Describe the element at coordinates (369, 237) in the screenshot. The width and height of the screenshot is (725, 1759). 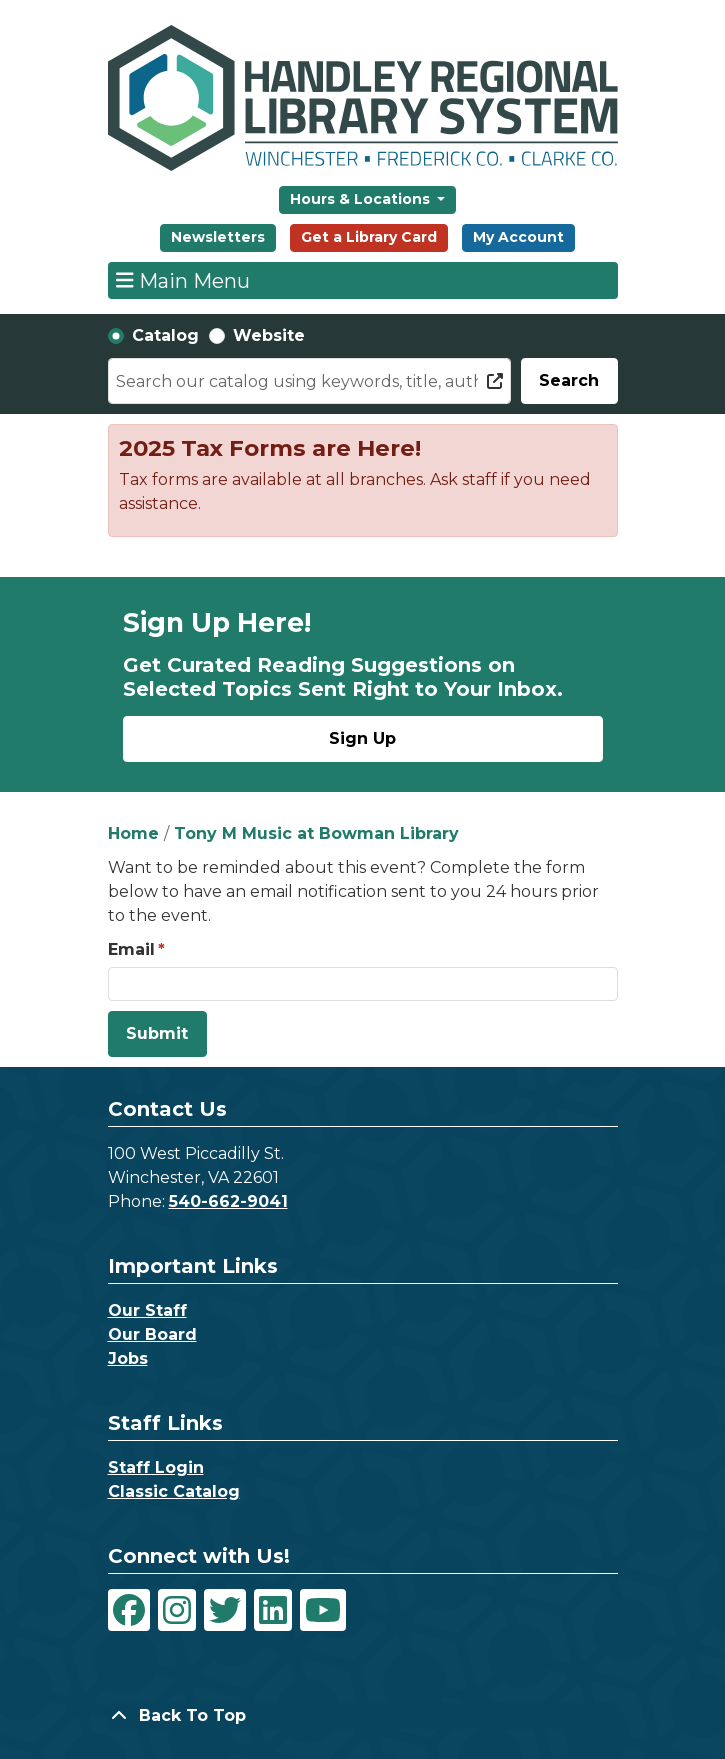
I see `Get a Library Card` at that location.